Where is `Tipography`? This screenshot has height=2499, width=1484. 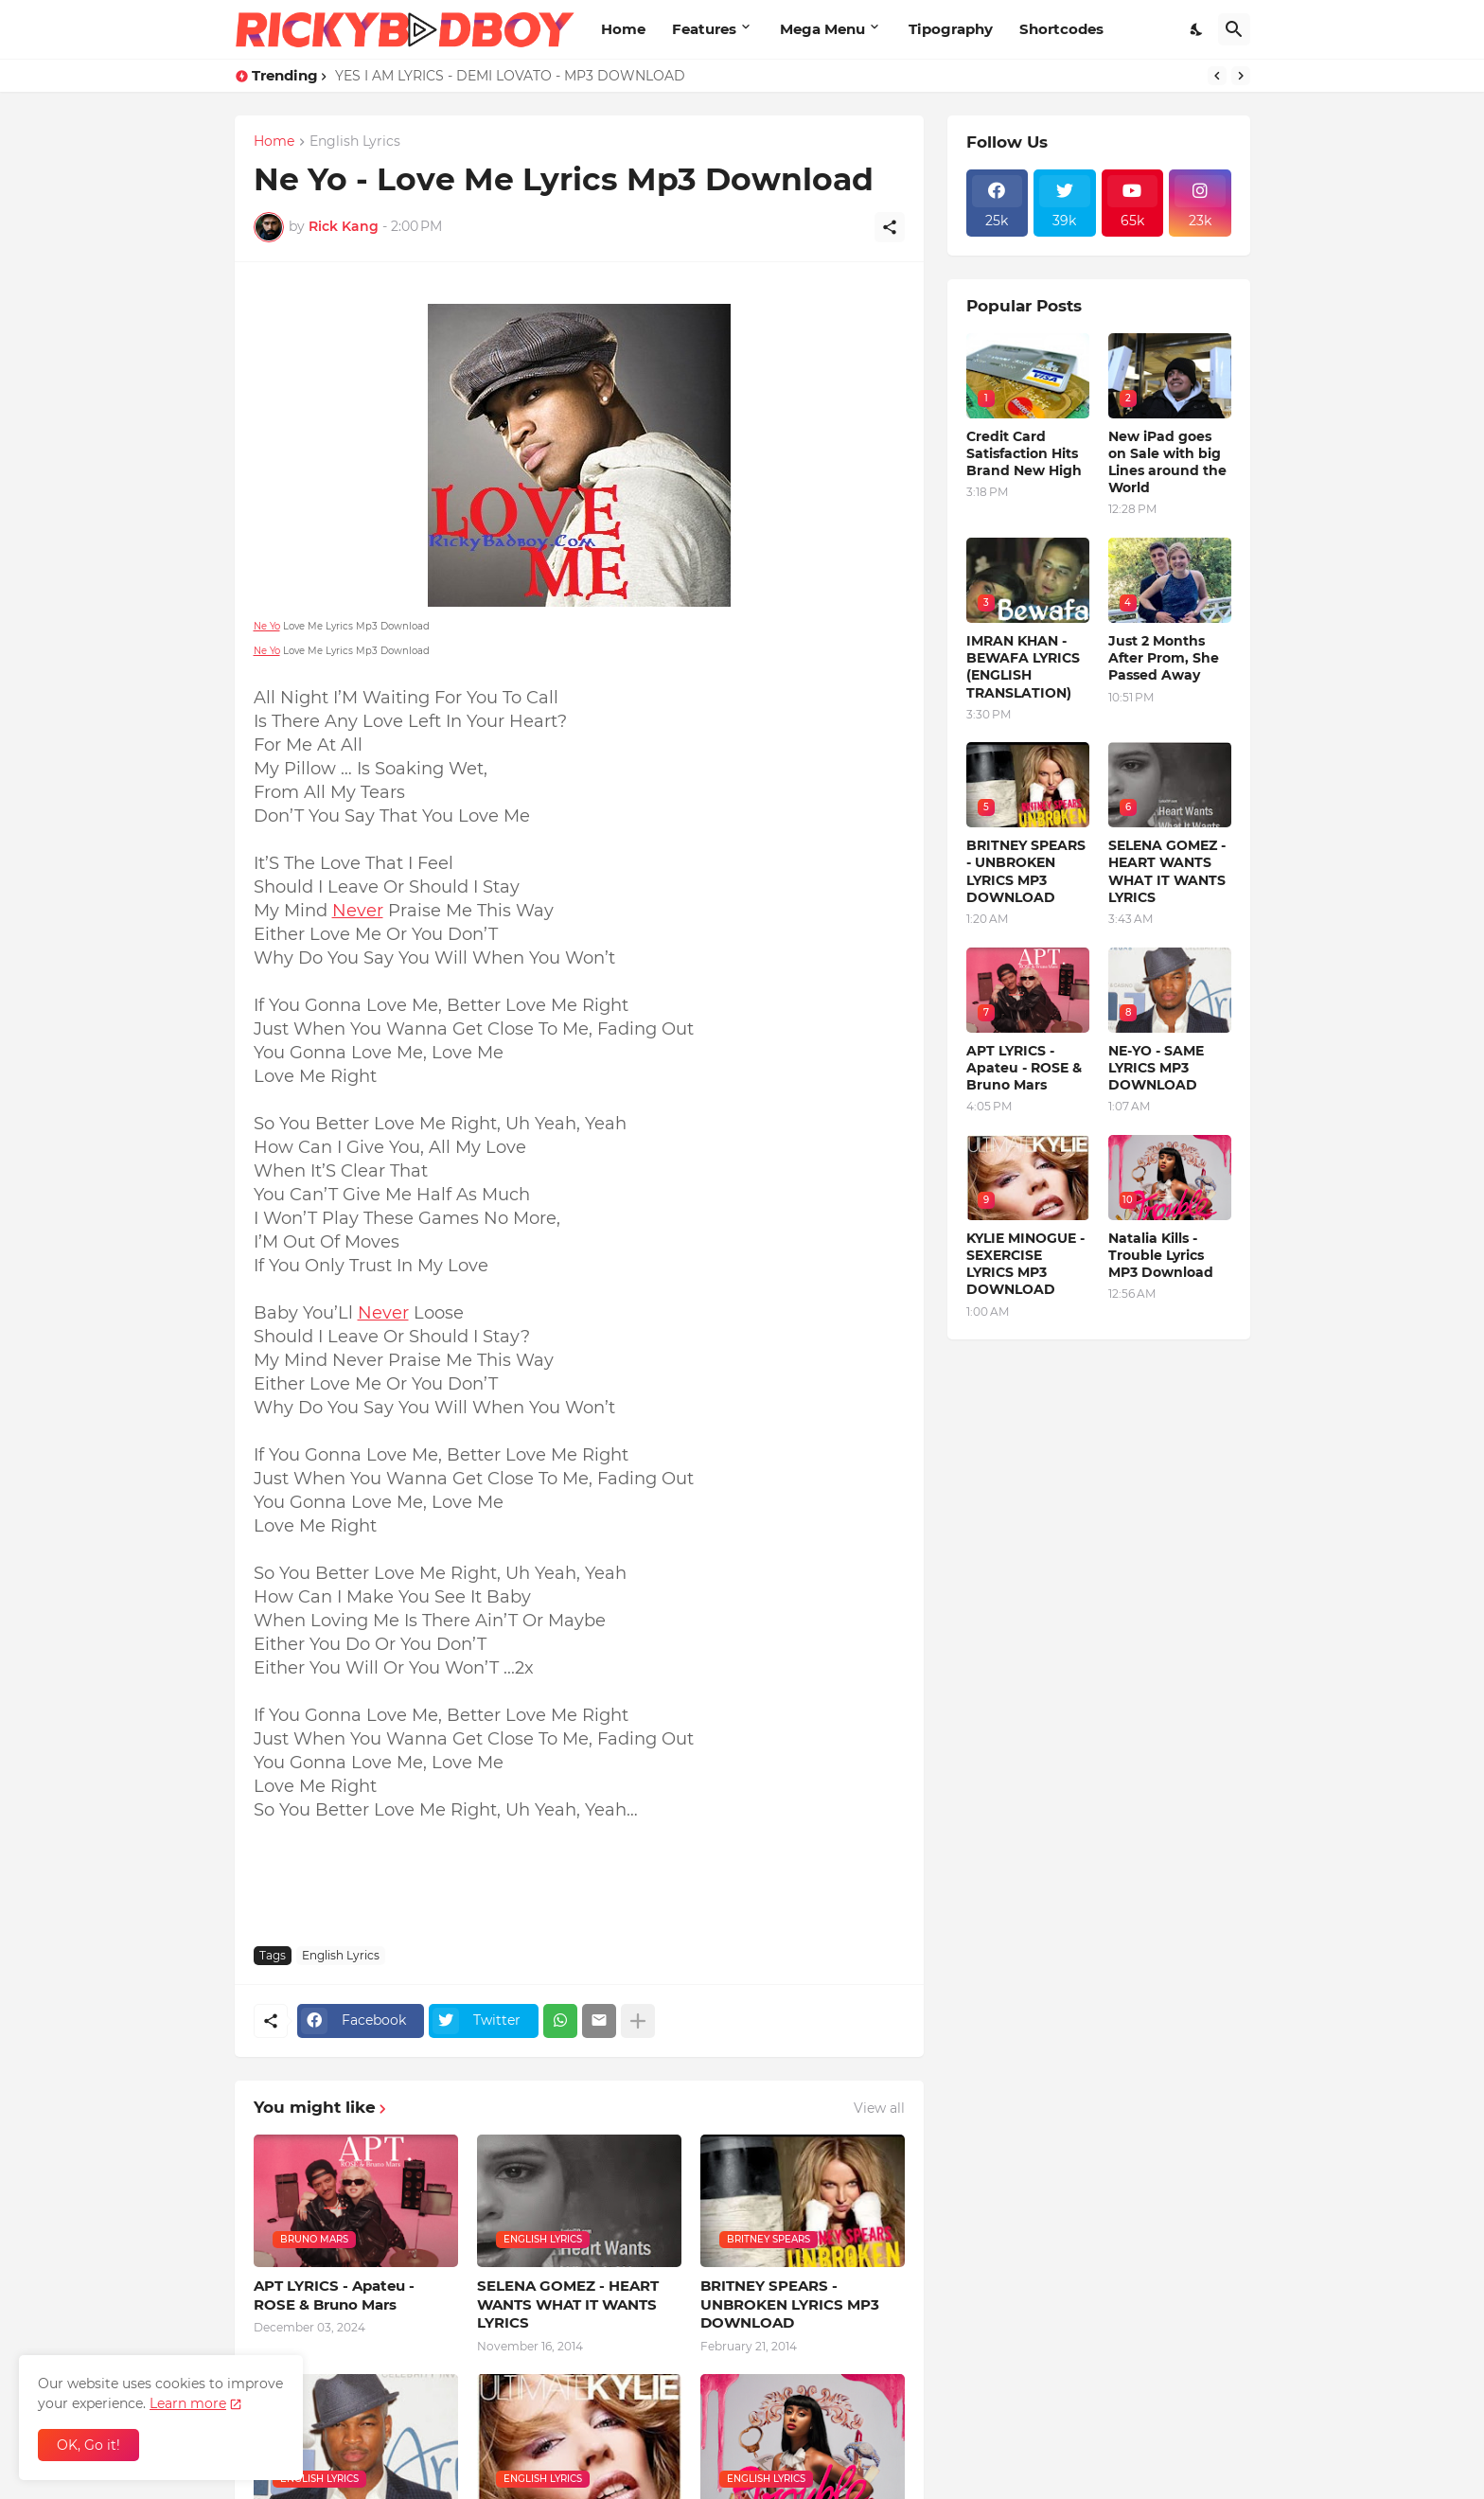
Tipography is located at coordinates (951, 29).